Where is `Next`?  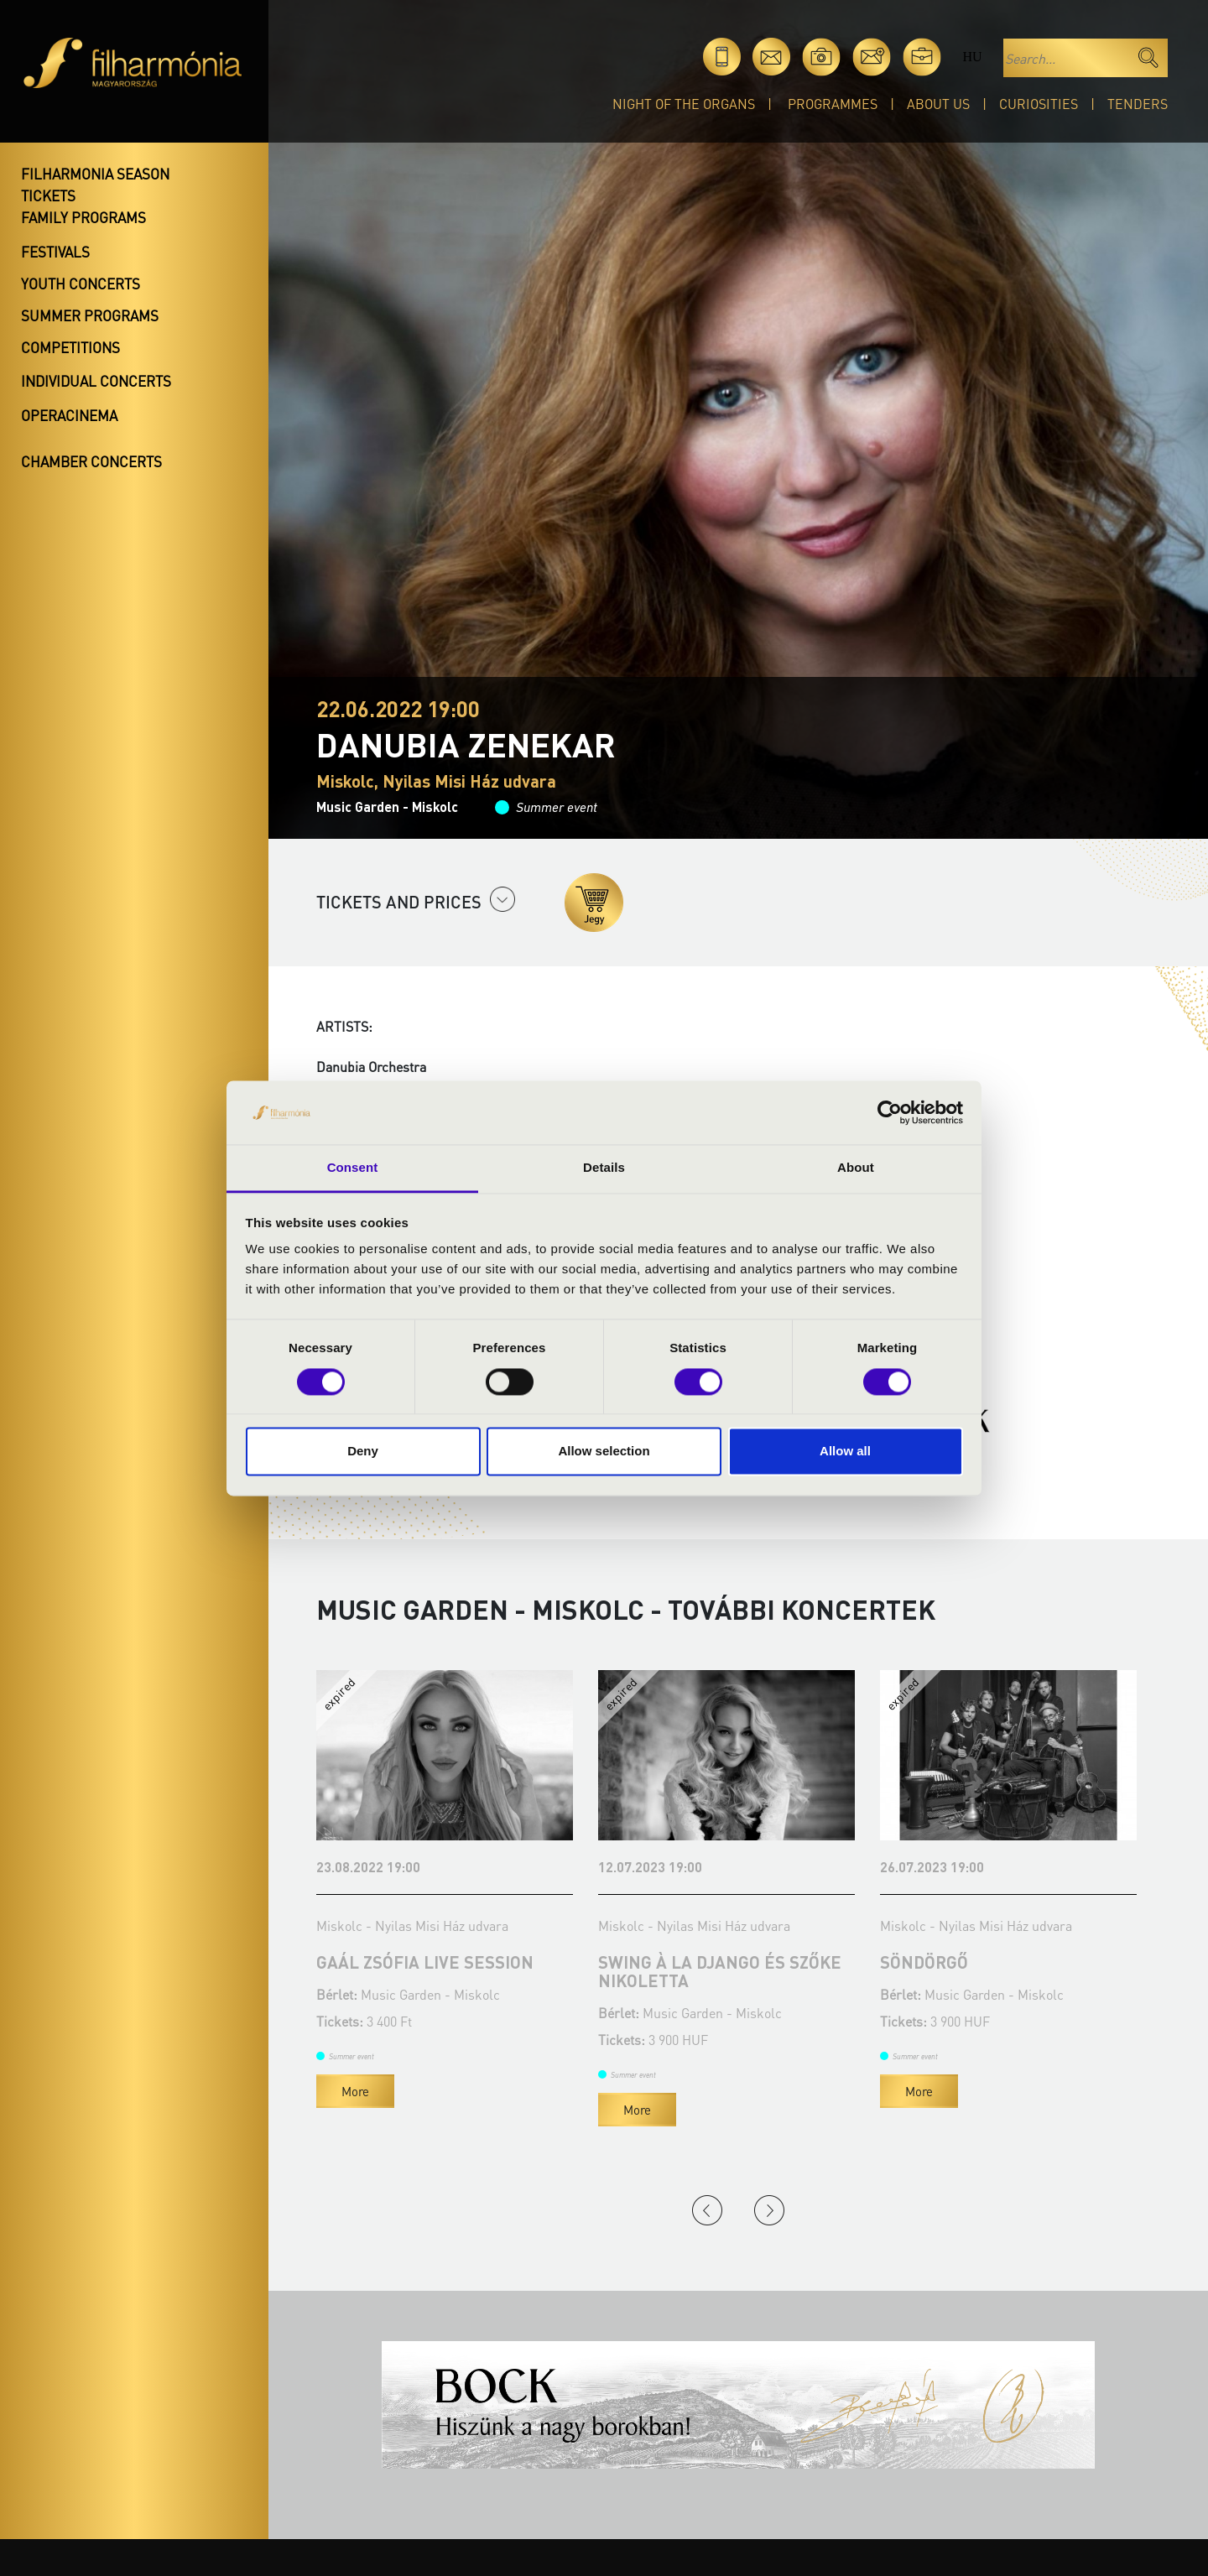 Next is located at coordinates (769, 2210).